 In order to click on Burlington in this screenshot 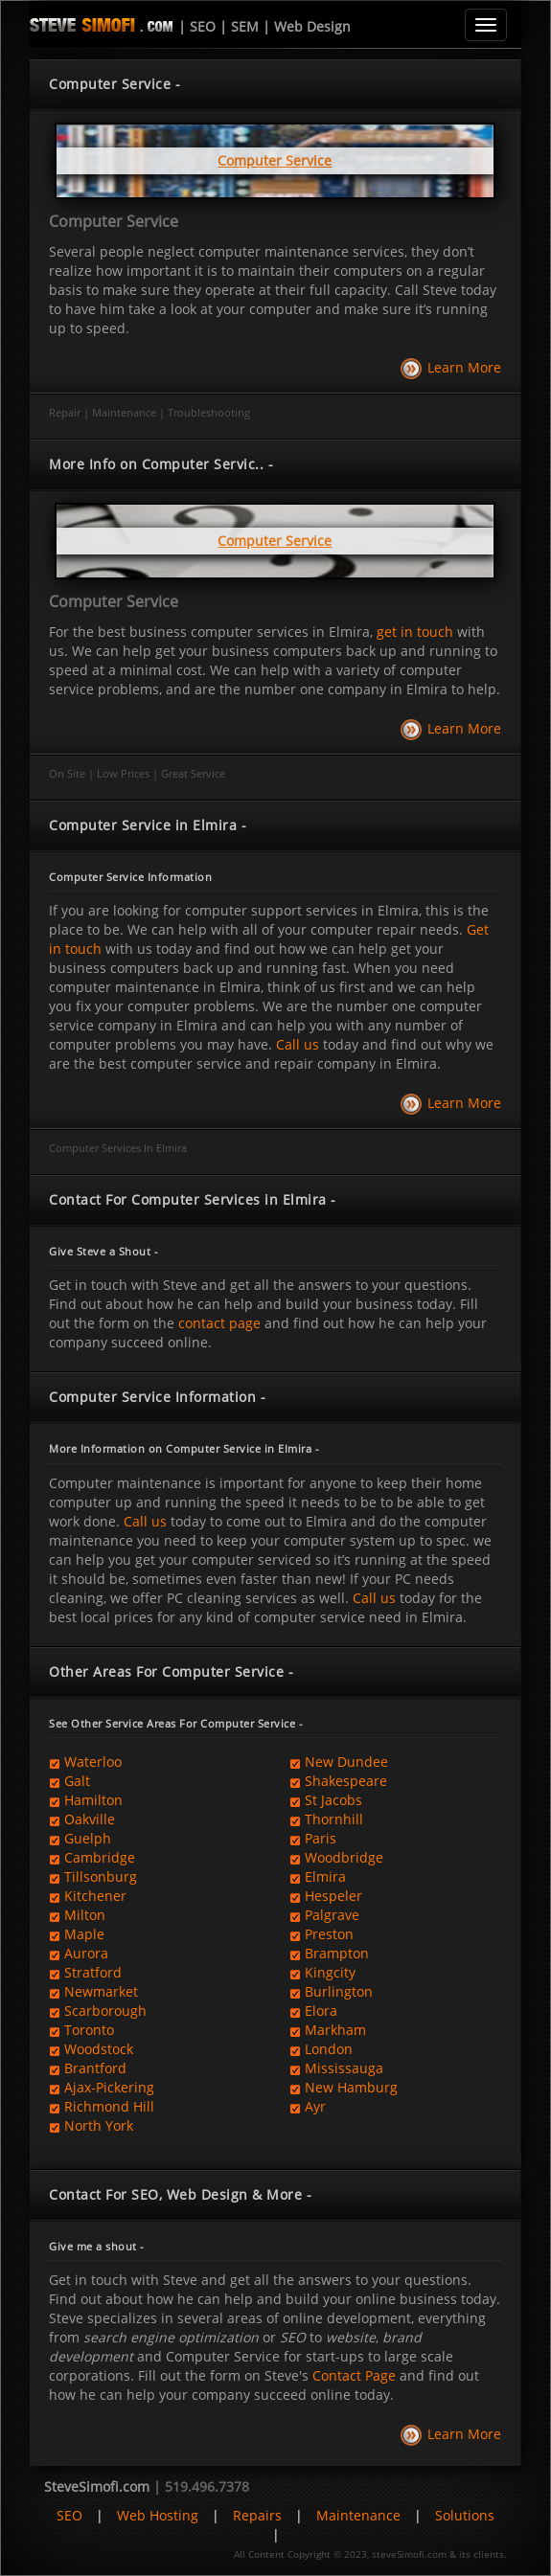, I will do `click(339, 1991)`.